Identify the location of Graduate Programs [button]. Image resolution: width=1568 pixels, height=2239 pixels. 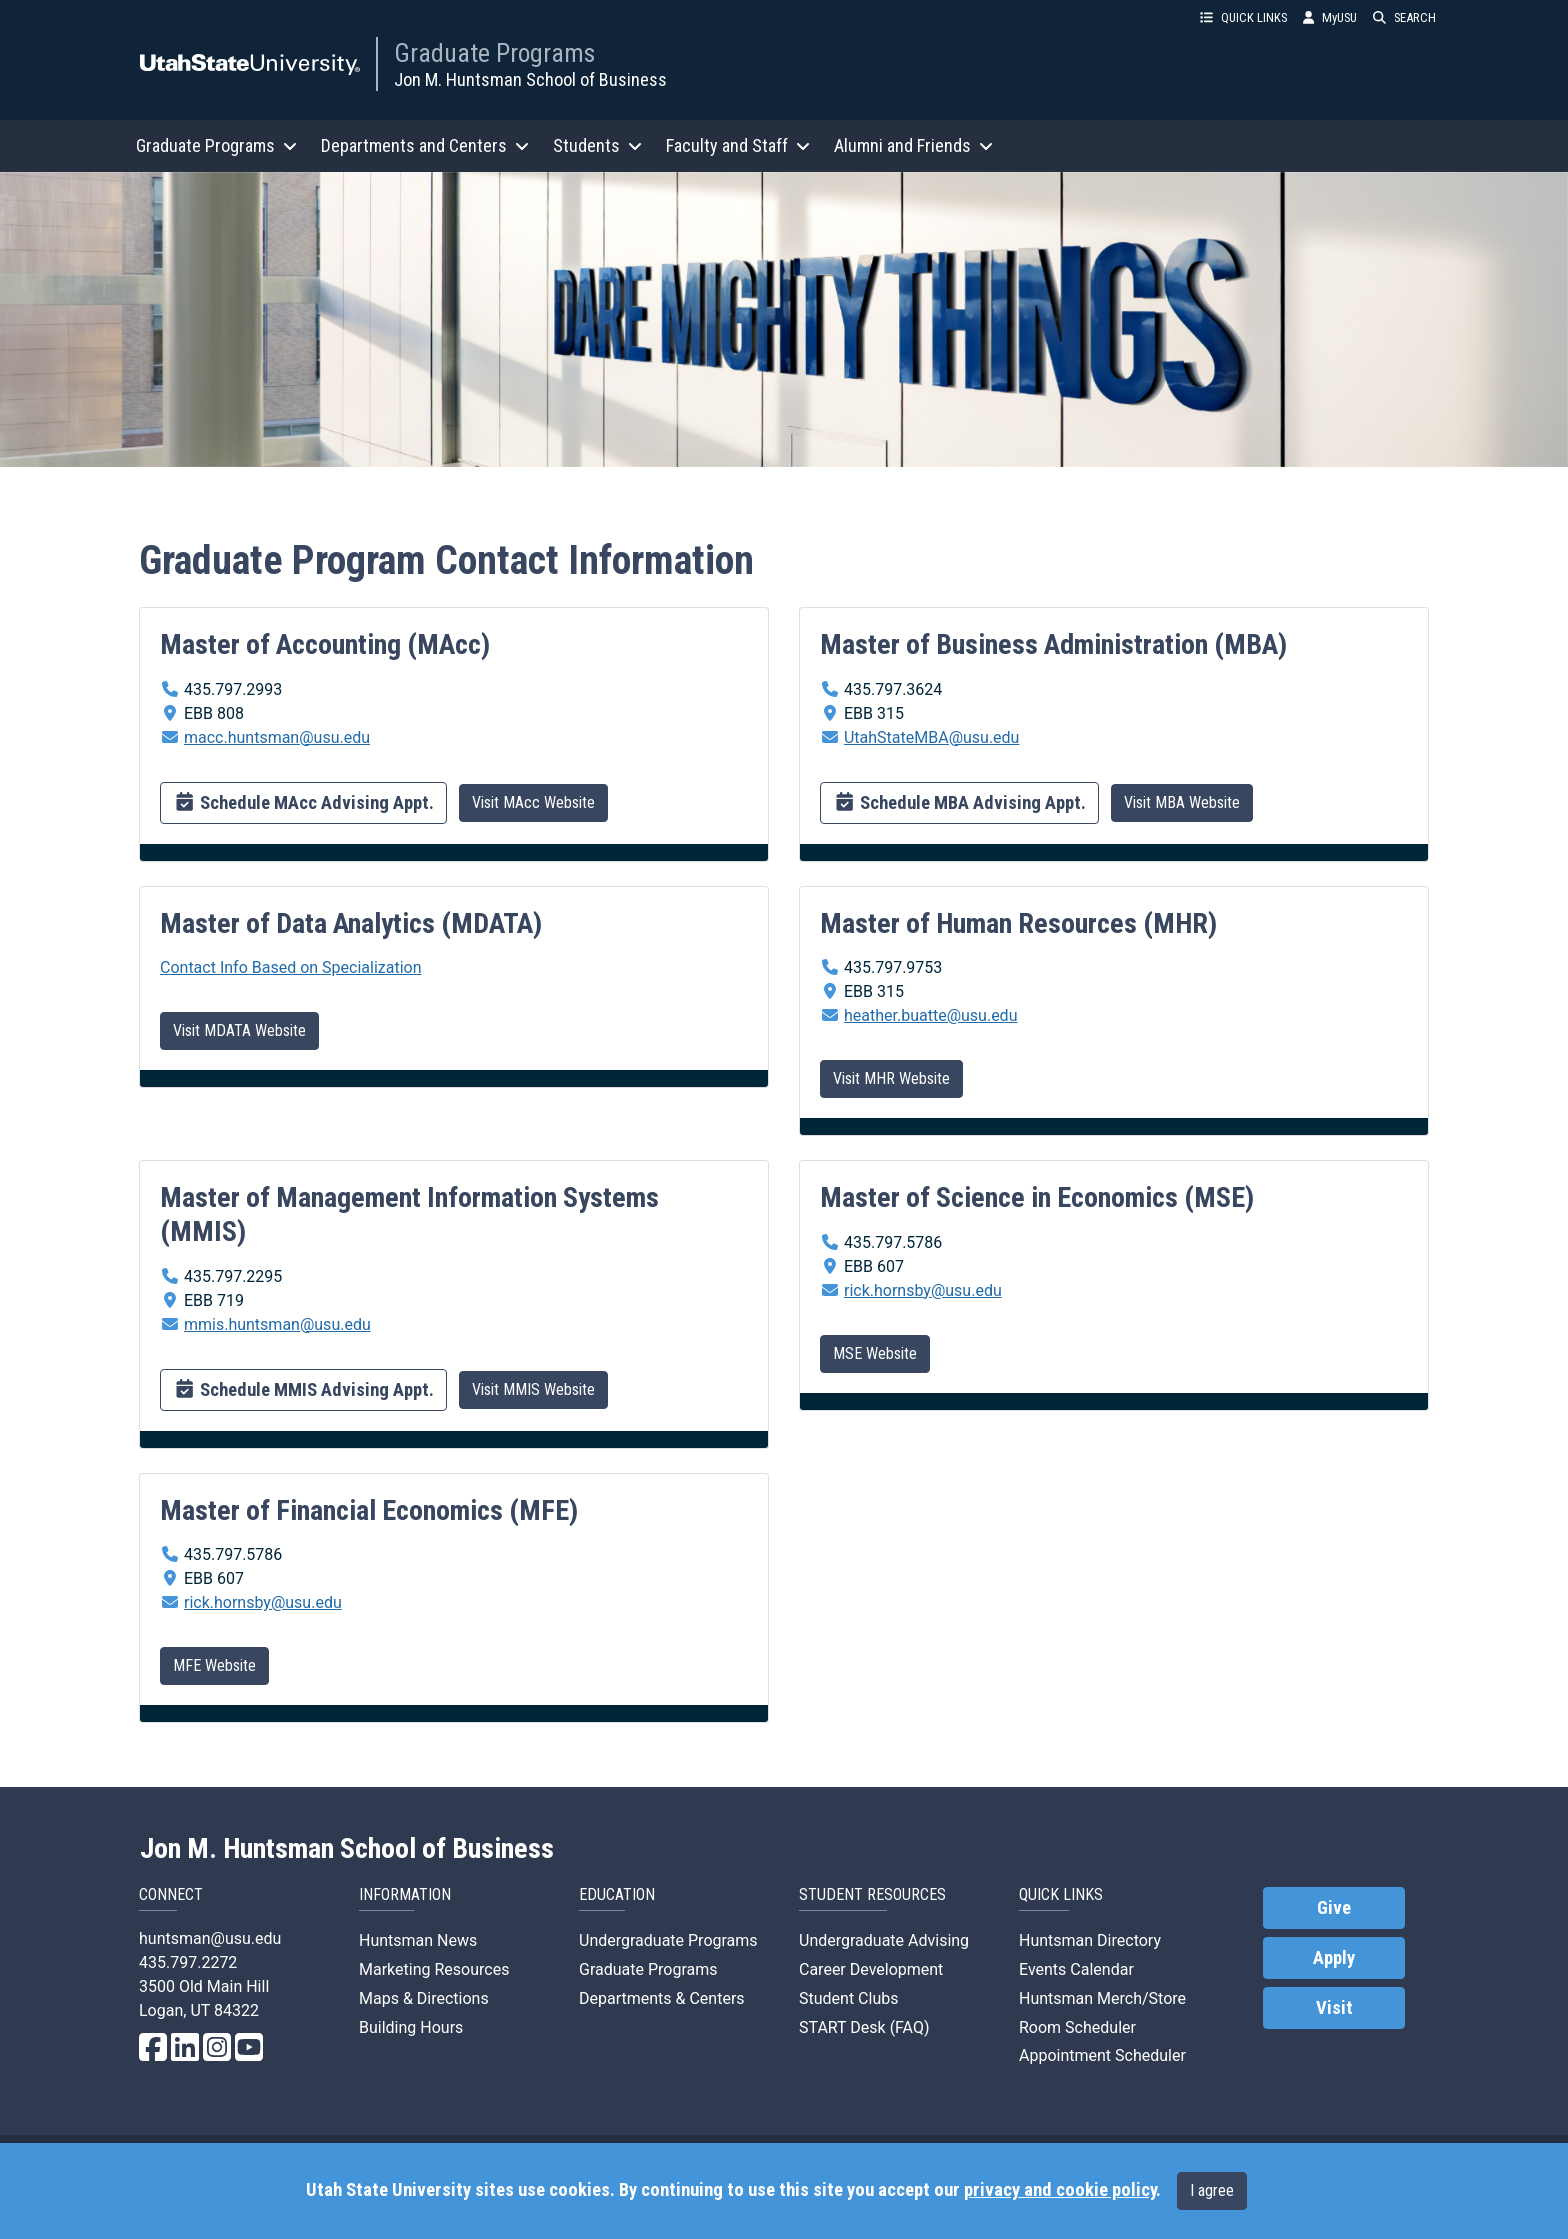
(216, 145).